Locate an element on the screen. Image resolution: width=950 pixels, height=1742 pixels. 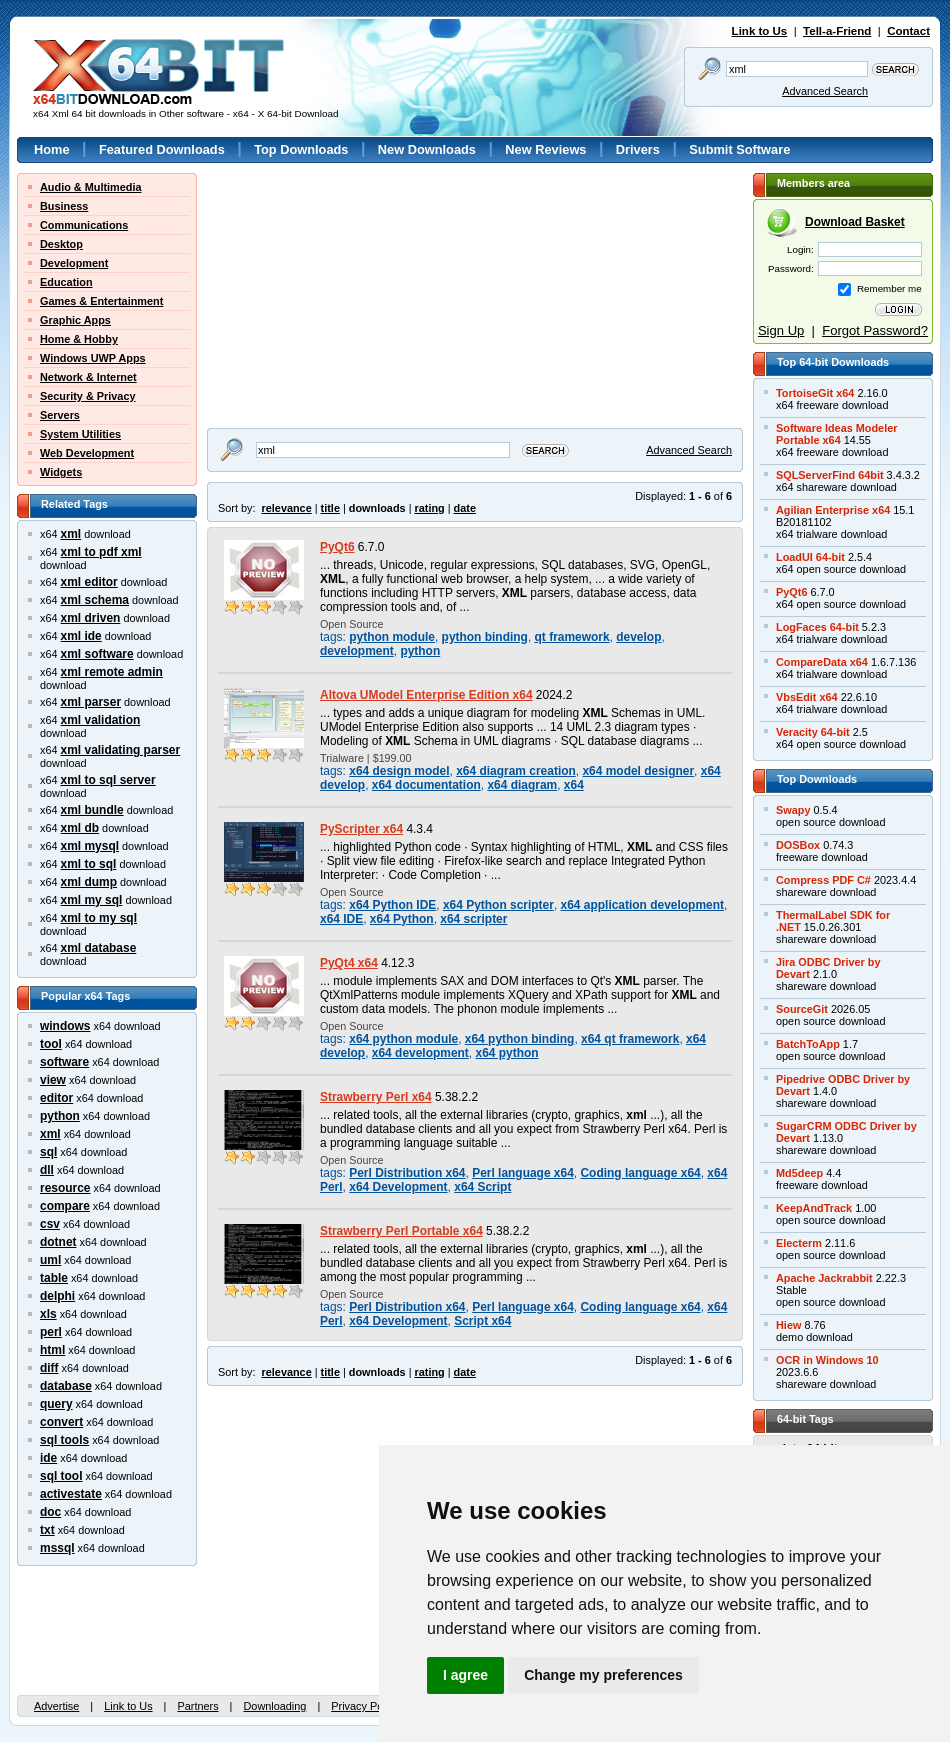
Featured Downloads is located at coordinates (162, 149).